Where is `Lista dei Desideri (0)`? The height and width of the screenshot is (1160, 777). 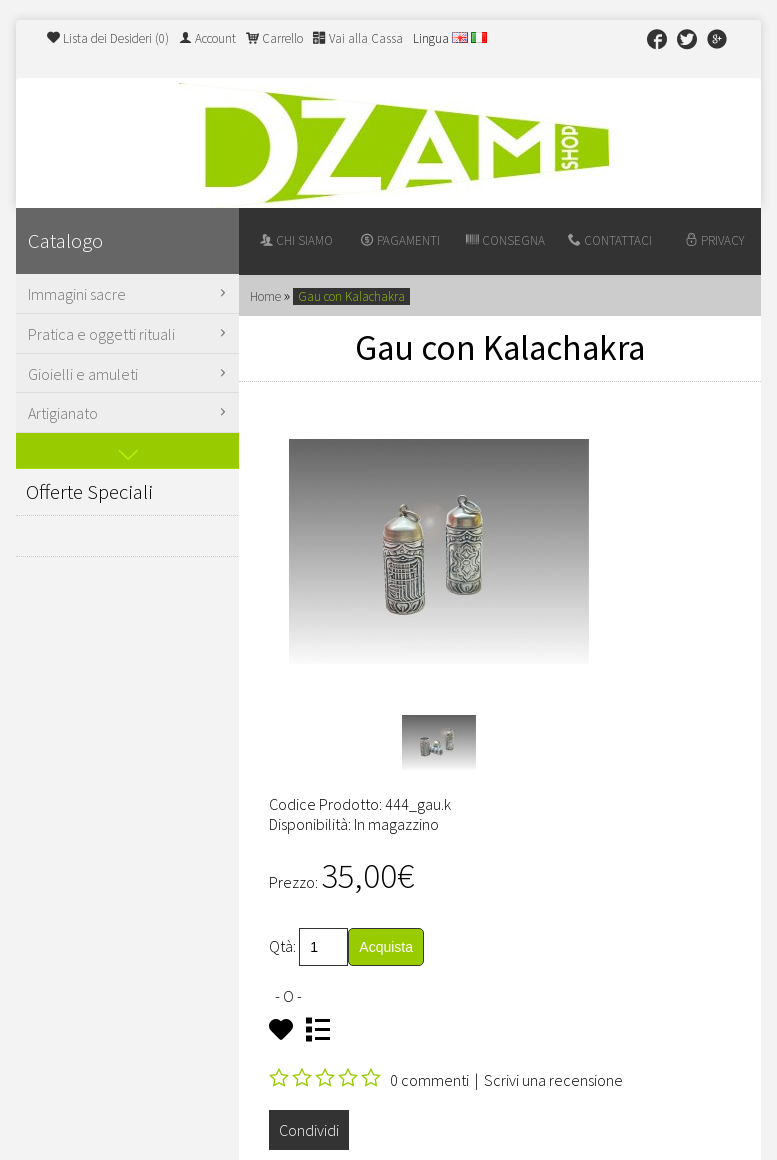
Lista dei Desideri (0) is located at coordinates (108, 38).